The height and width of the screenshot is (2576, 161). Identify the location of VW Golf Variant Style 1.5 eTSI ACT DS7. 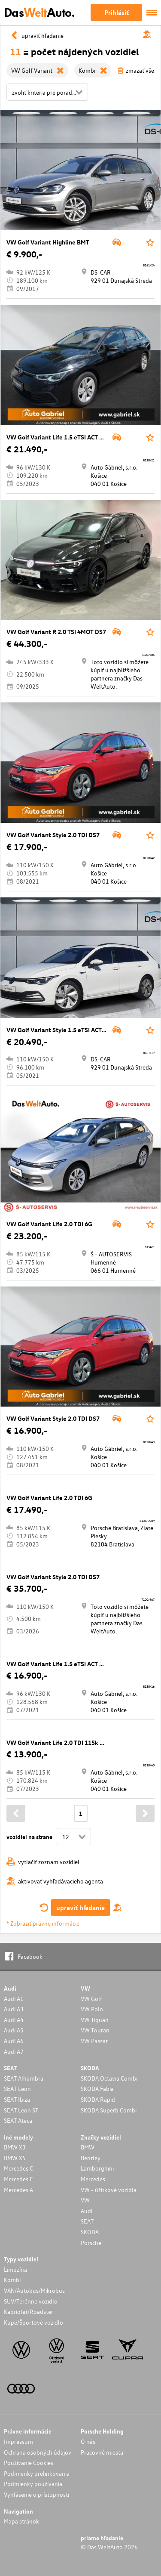
(60, 1030).